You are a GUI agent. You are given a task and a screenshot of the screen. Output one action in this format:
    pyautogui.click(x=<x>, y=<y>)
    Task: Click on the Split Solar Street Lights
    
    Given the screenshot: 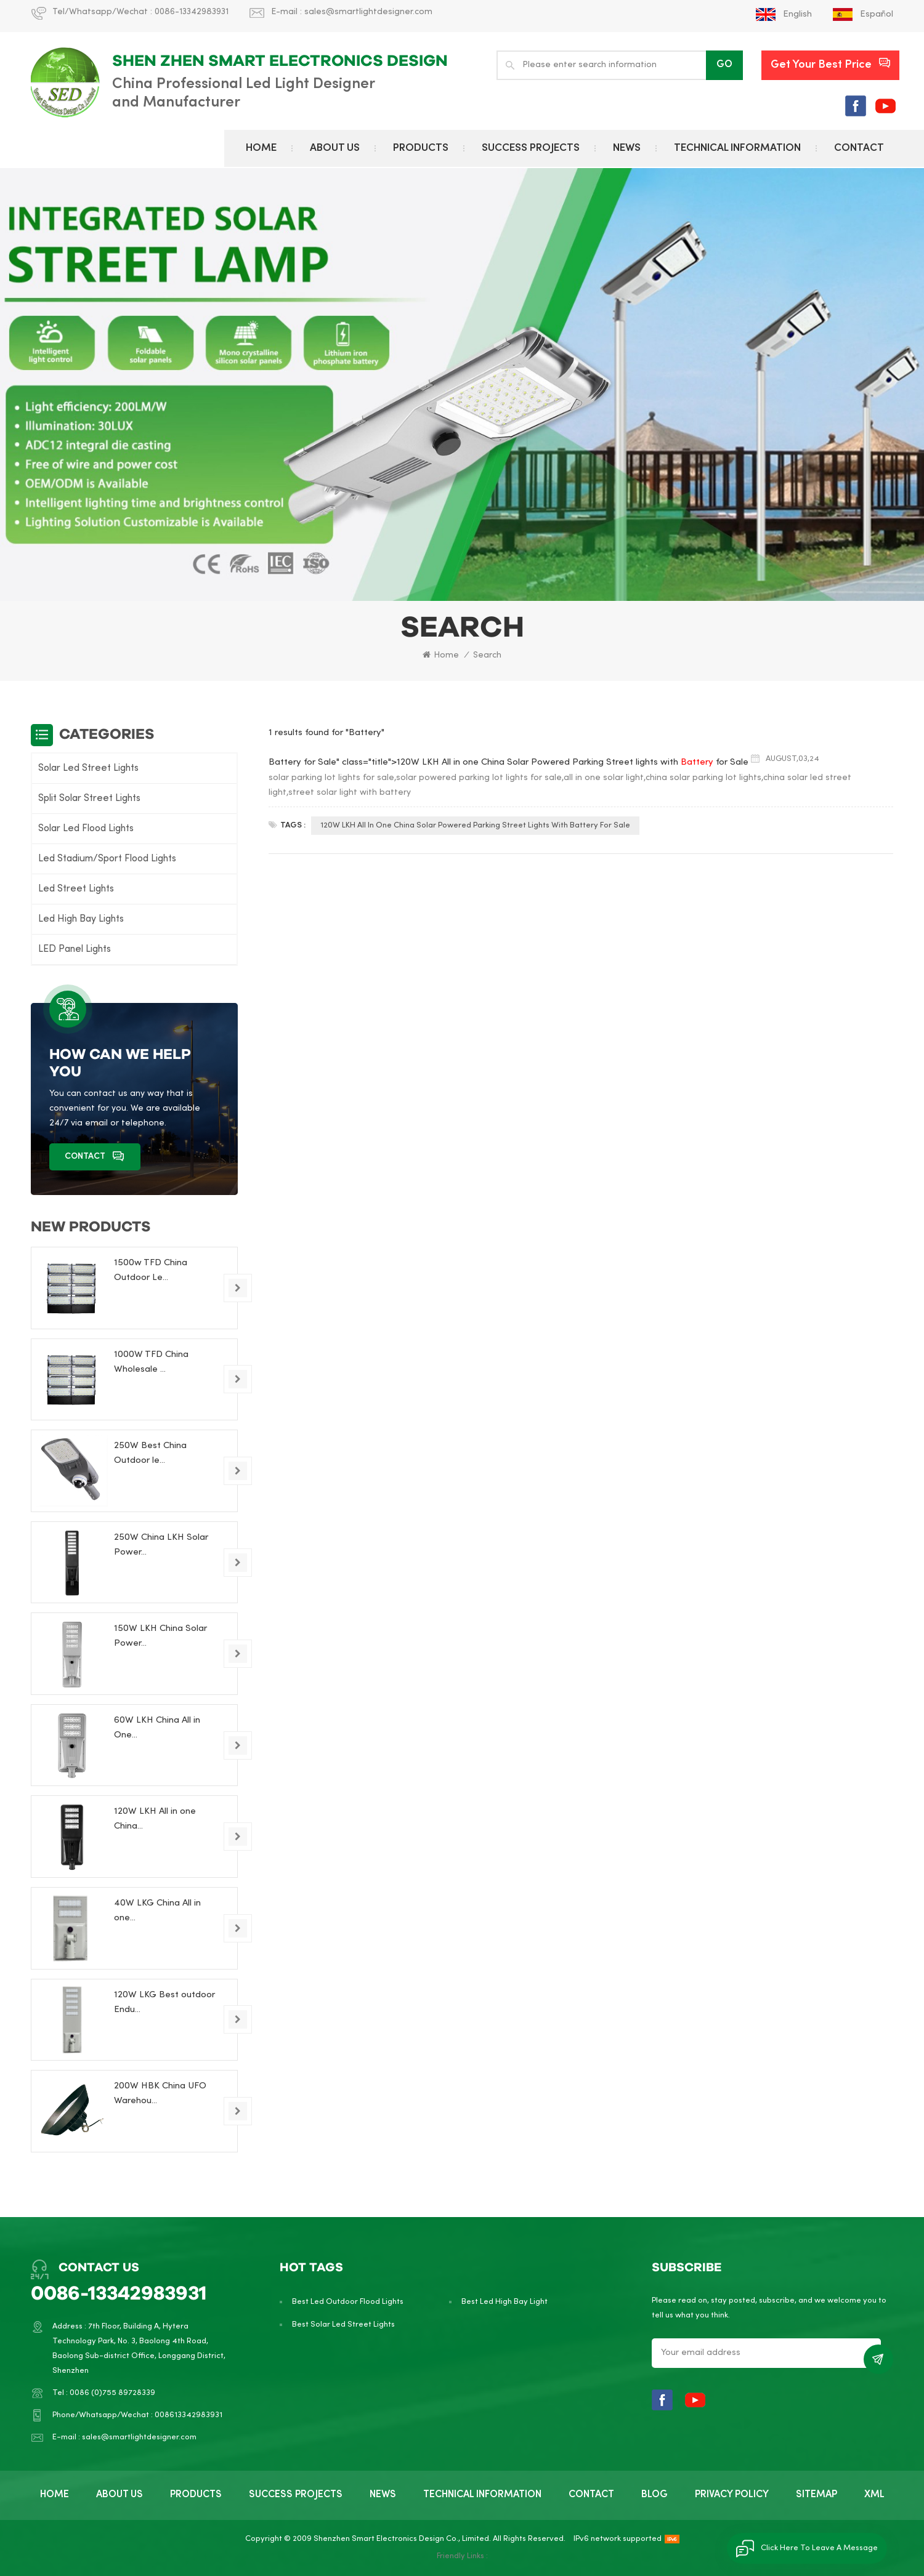 What is the action you would take?
    pyautogui.click(x=89, y=798)
    